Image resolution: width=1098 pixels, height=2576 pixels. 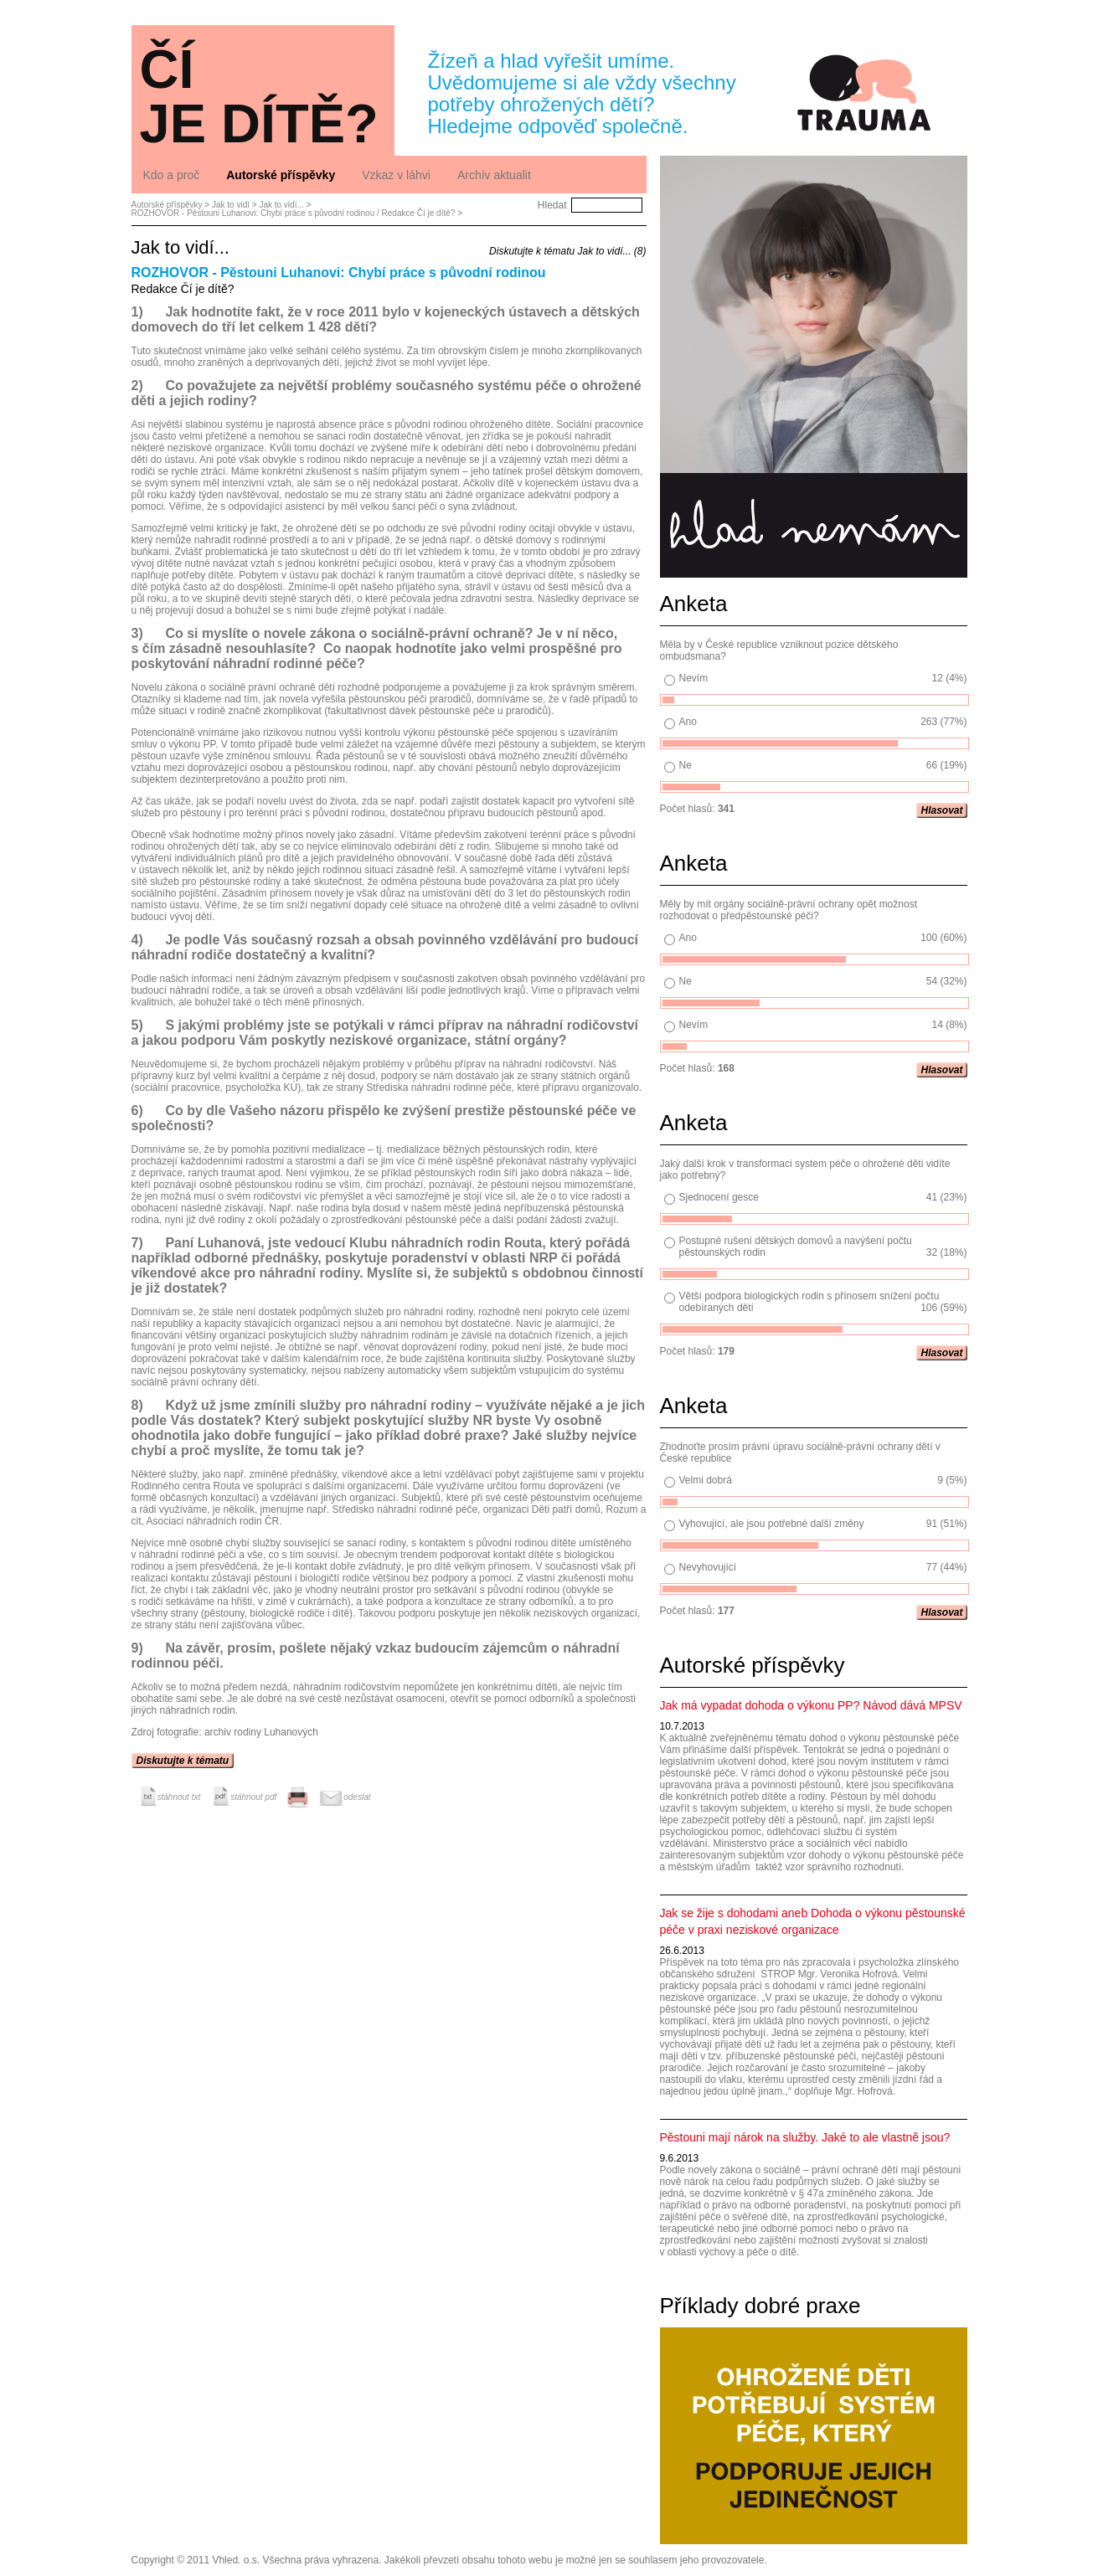 What do you see at coordinates (167, 204) in the screenshot?
I see `Autorské příspěvky` at bounding box center [167, 204].